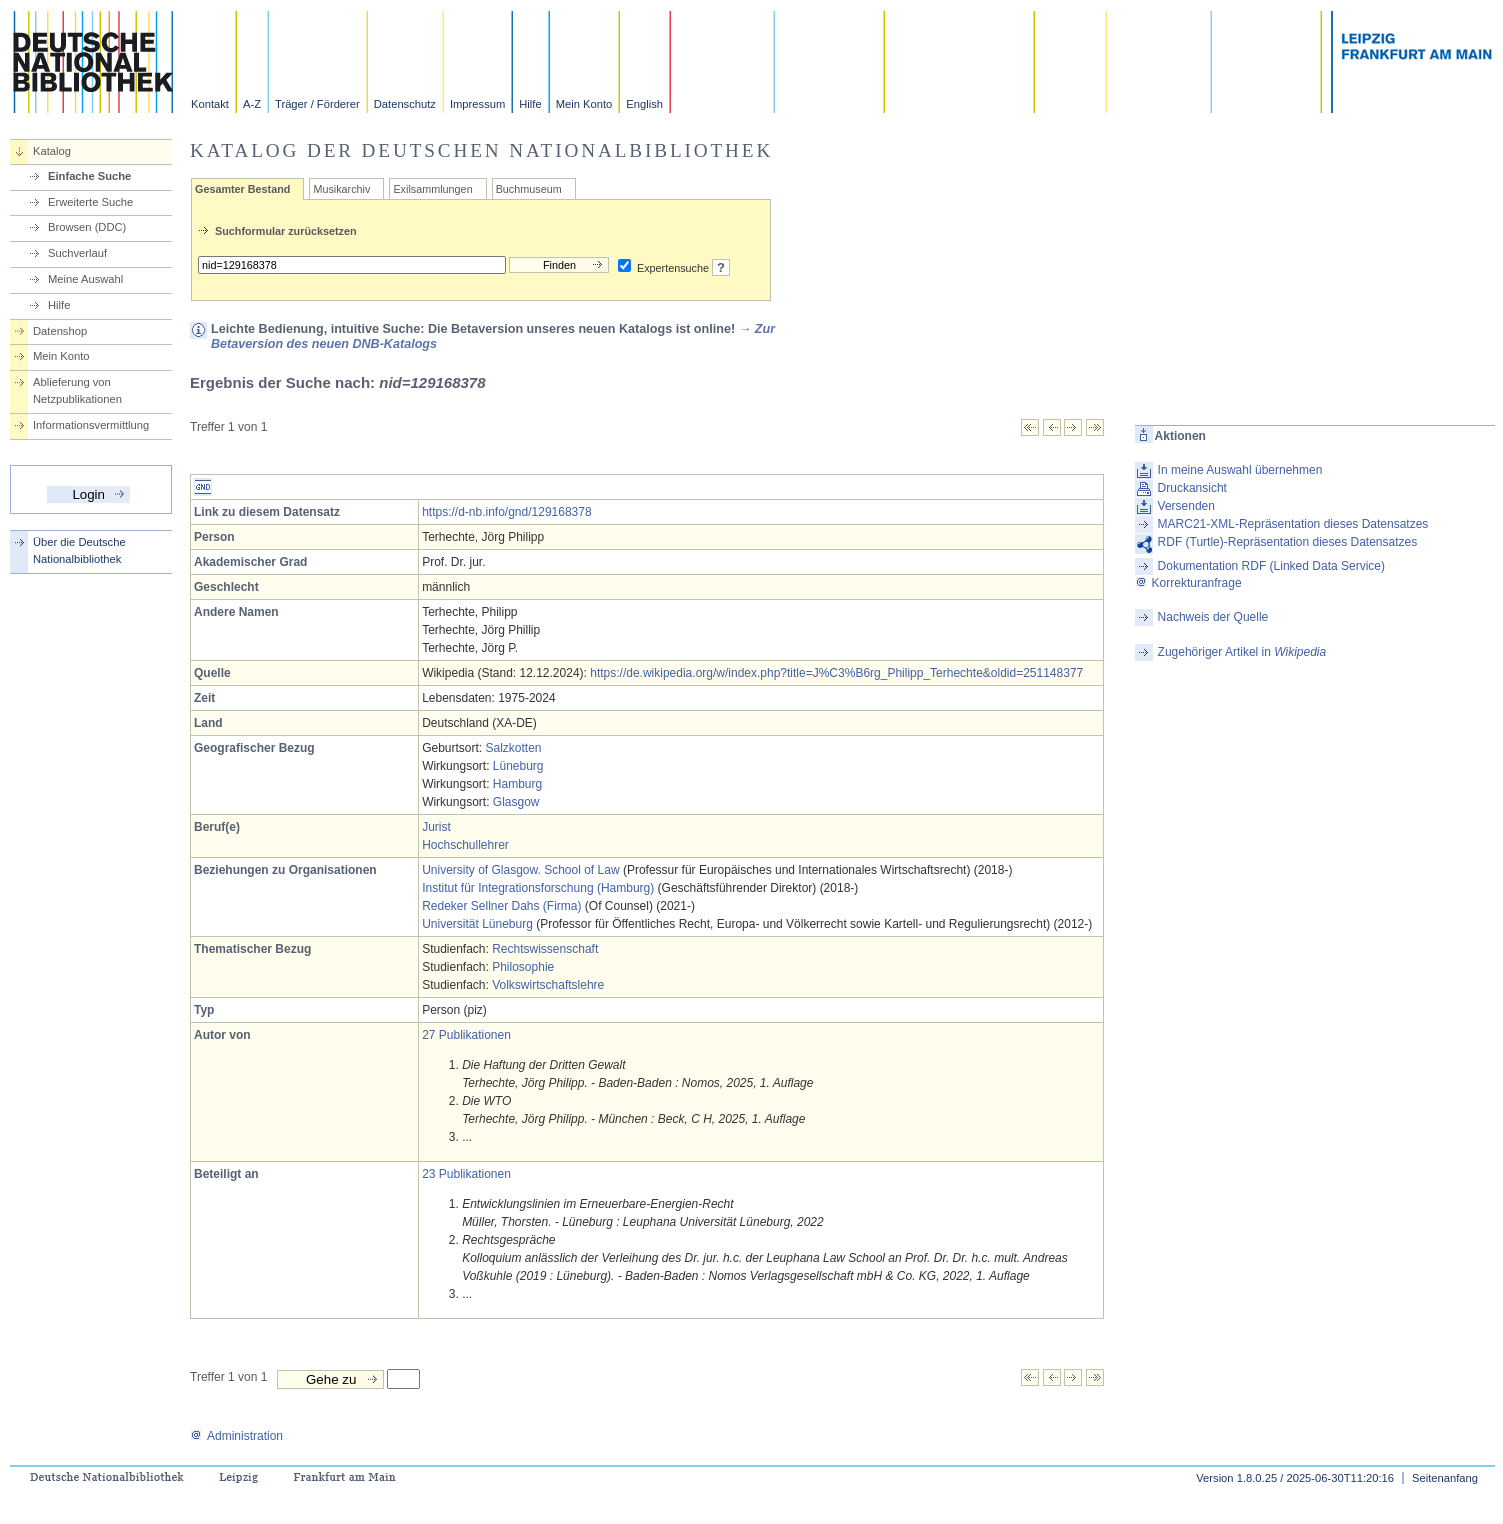 This screenshot has height=1524, width=1503. I want to click on Lüneburg, so click(518, 766).